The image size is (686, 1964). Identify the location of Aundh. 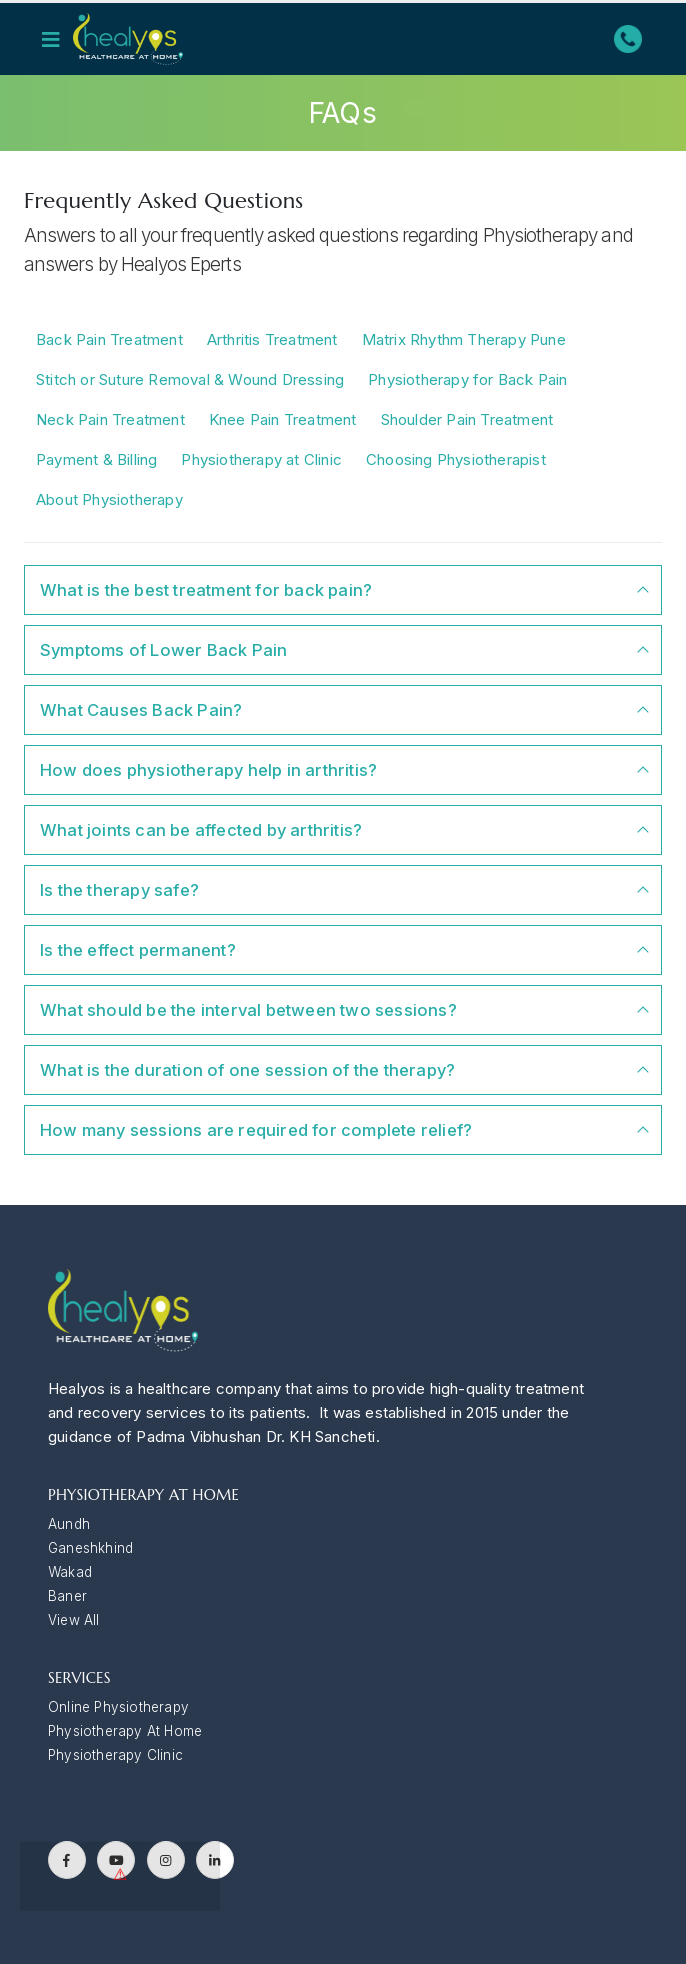
(69, 1524).